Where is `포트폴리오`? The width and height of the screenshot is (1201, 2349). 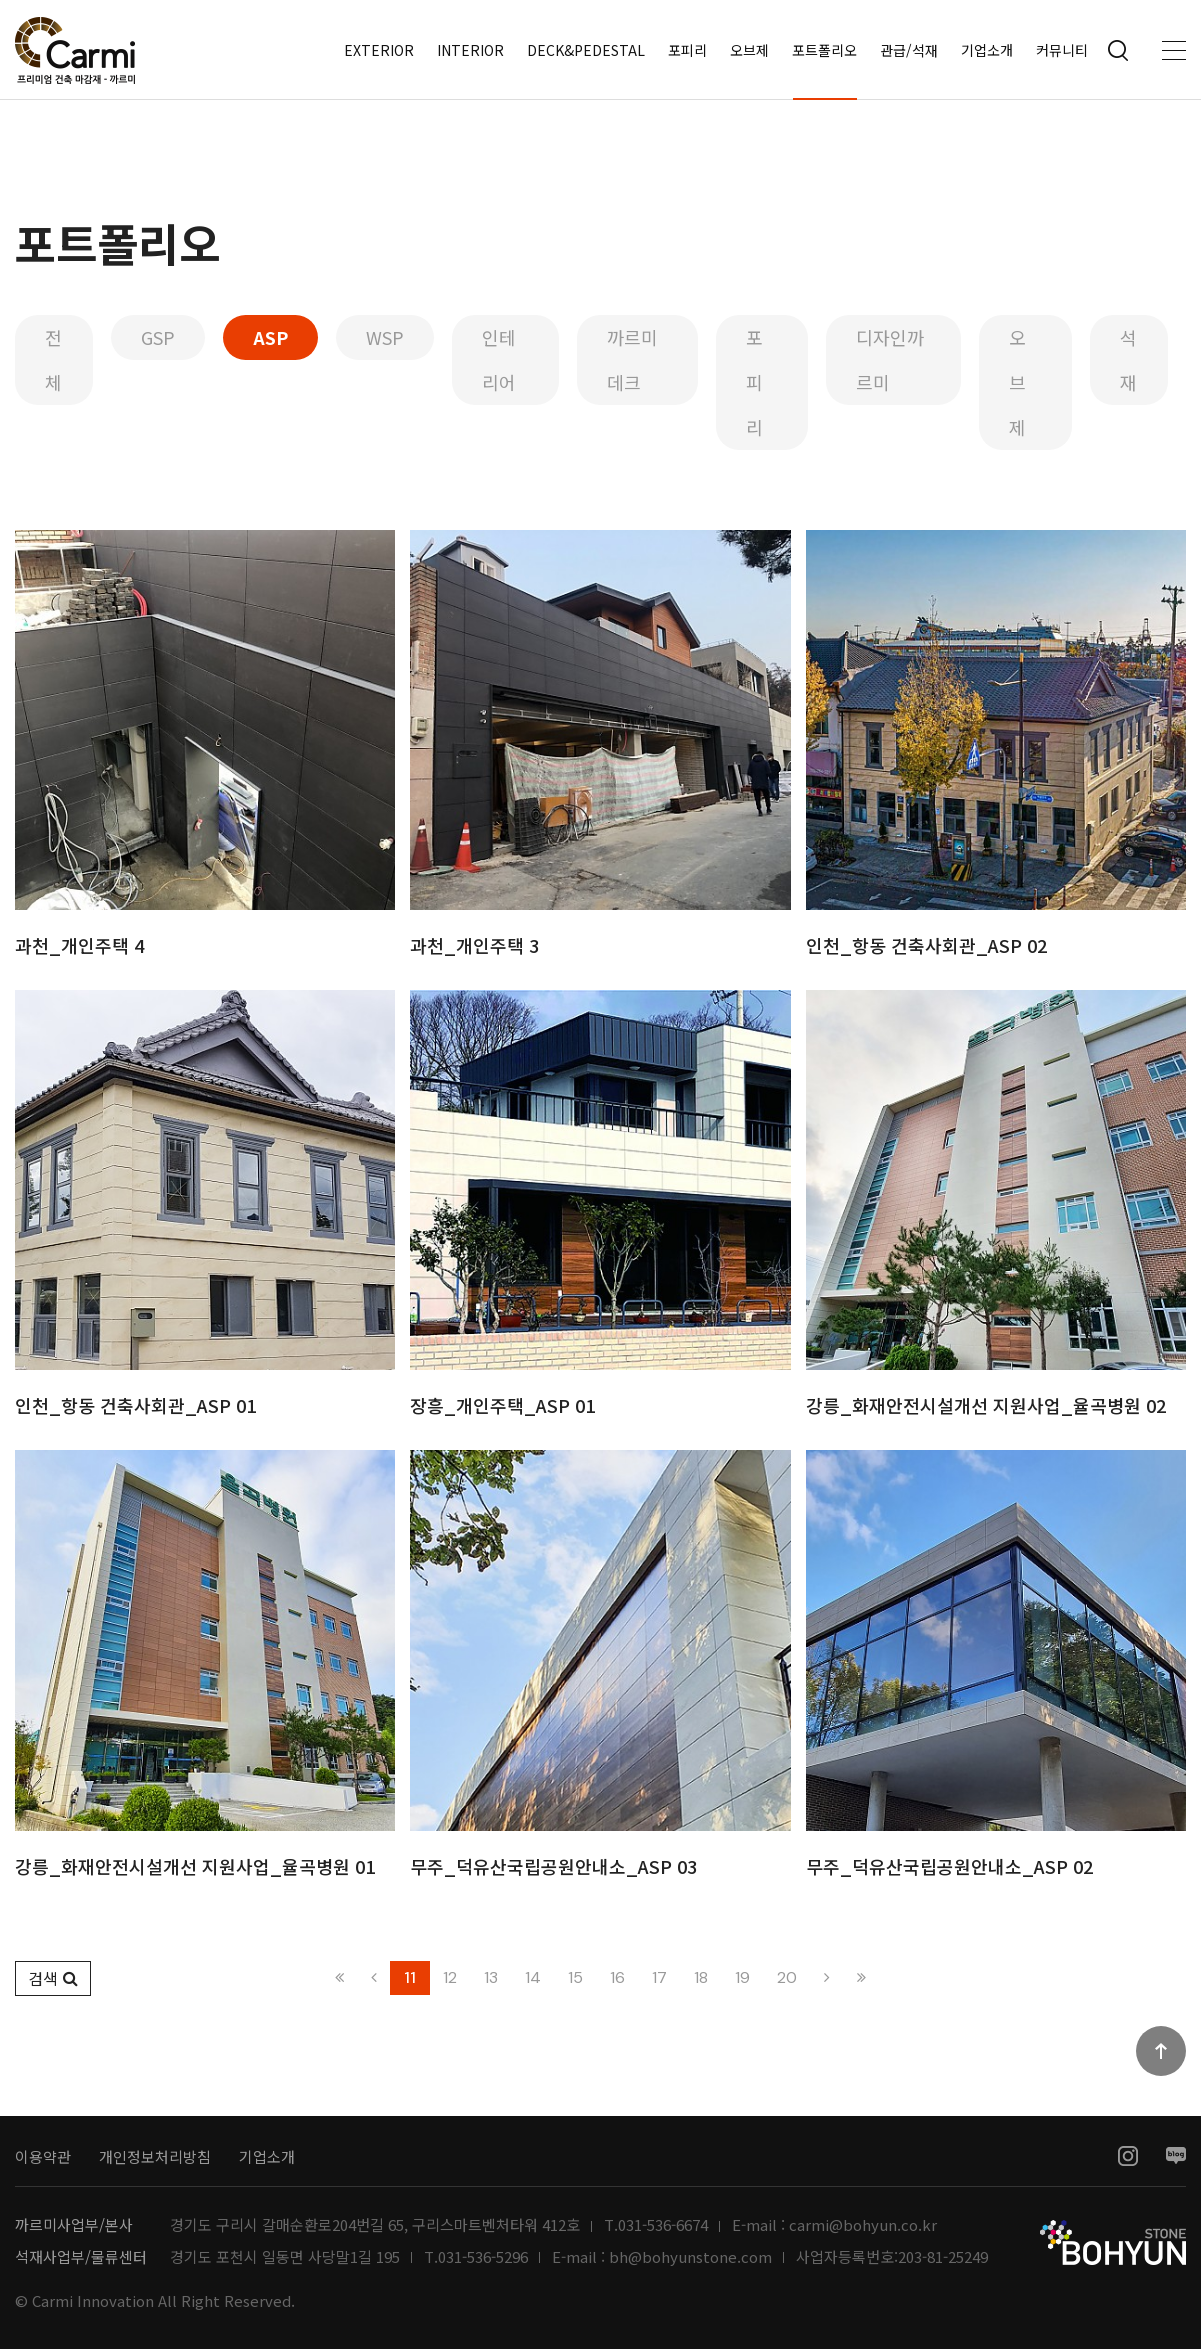
포트폴리오 is located at coordinates (824, 50).